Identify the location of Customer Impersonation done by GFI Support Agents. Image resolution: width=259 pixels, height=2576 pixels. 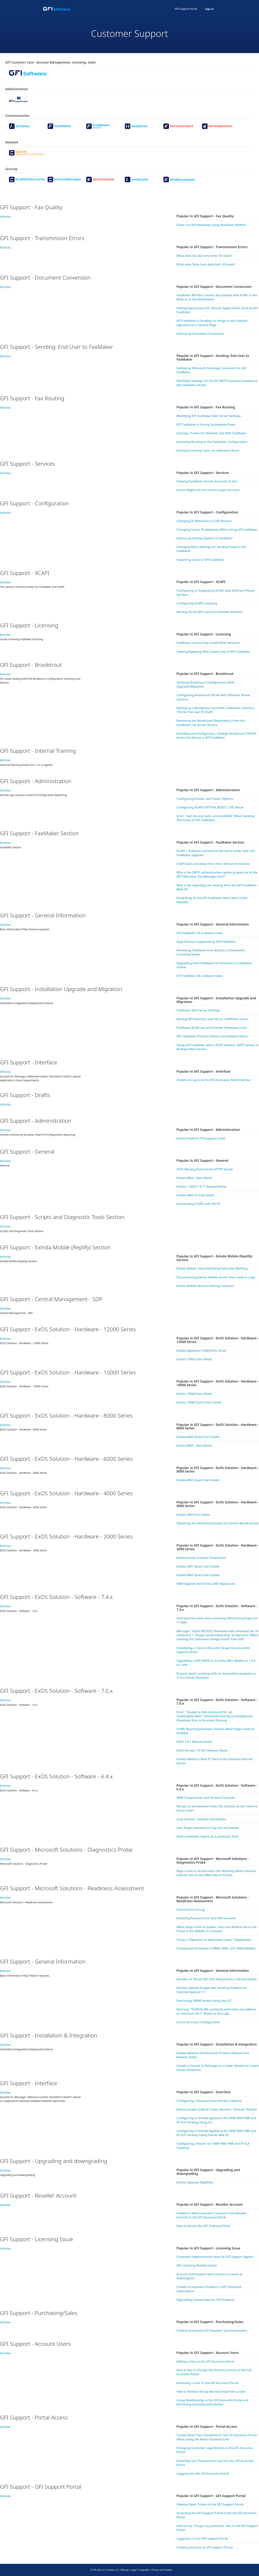
(214, 2257).